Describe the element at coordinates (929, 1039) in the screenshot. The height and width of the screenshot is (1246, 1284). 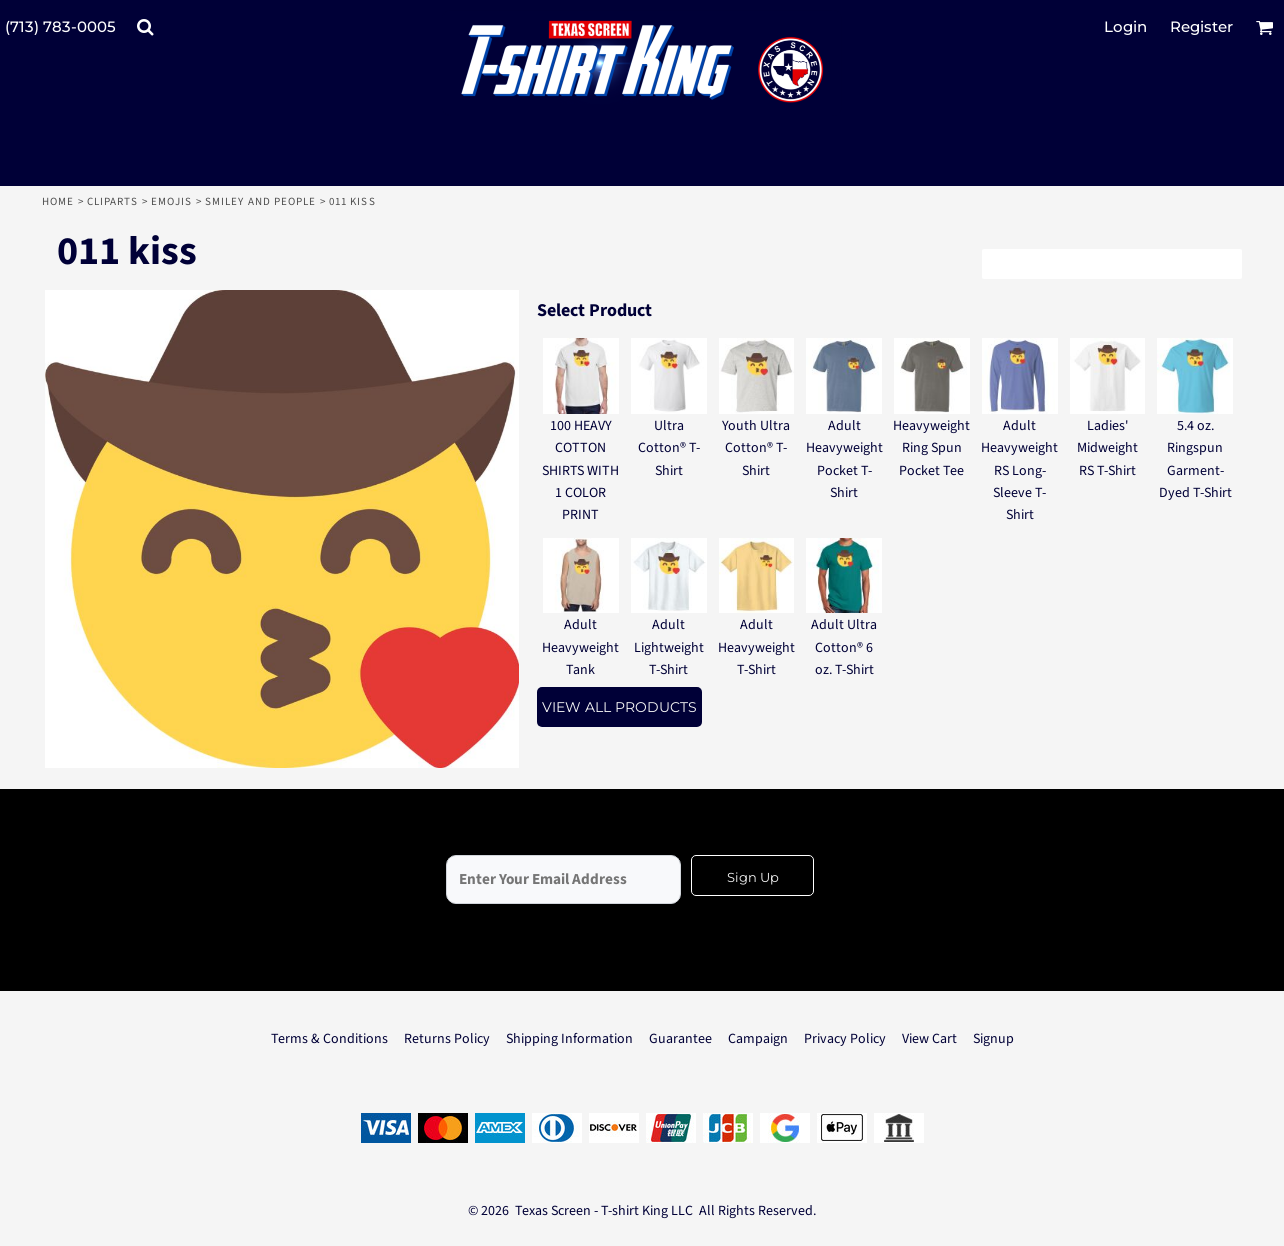
I see `View Cart` at that location.